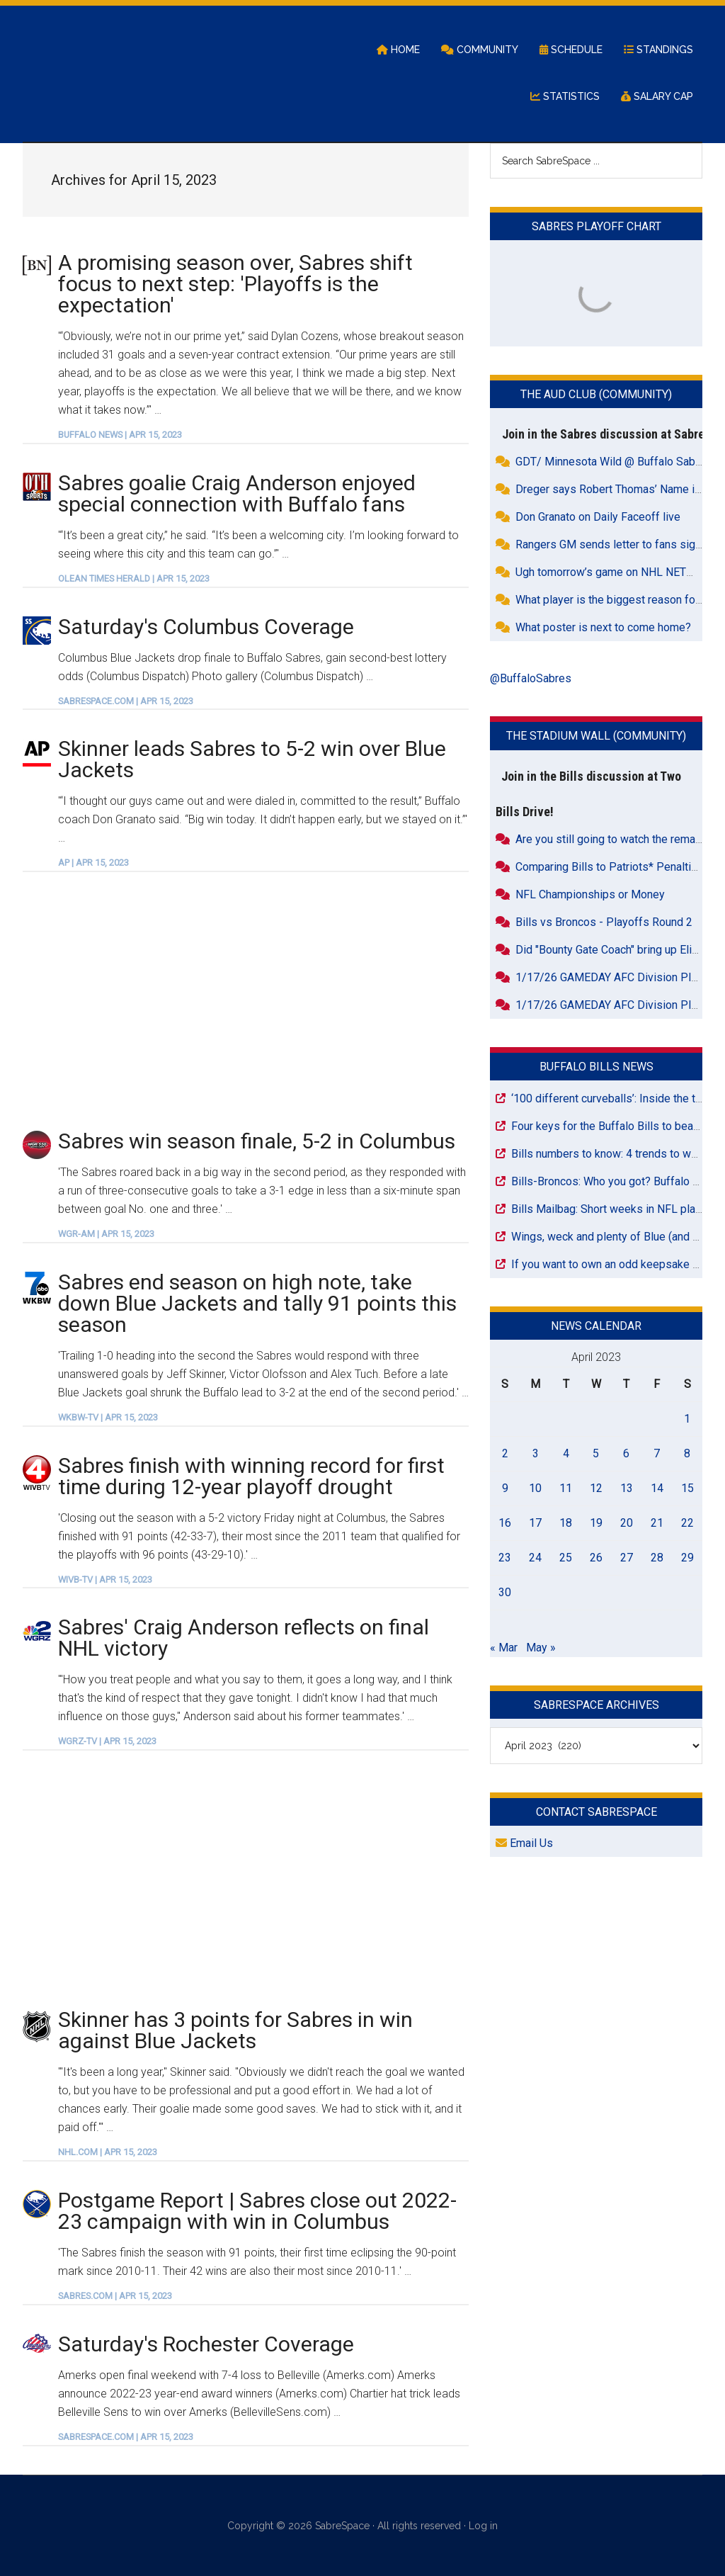 This screenshot has height=2576, width=725. What do you see at coordinates (504, 1523) in the screenshot?
I see `16 [Posts published on April 16, 2023]` at bounding box center [504, 1523].